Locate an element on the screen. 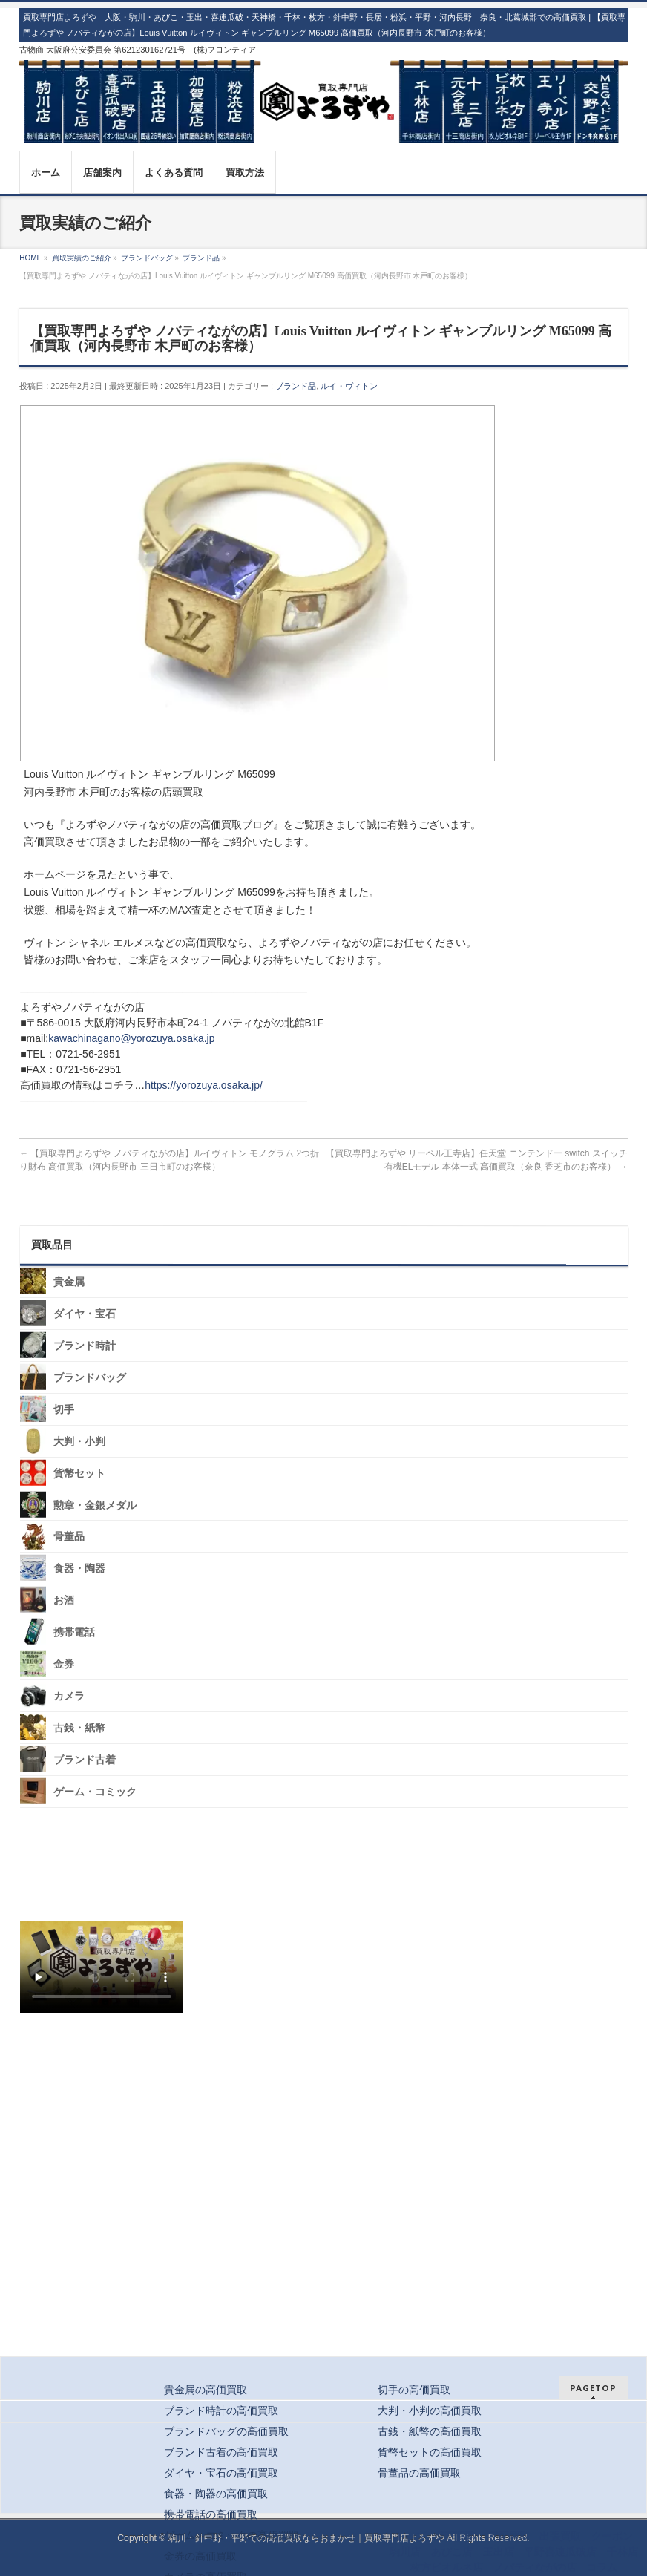 The width and height of the screenshot is (647, 2576). 金券の高価買取 is located at coordinates (200, 2556).